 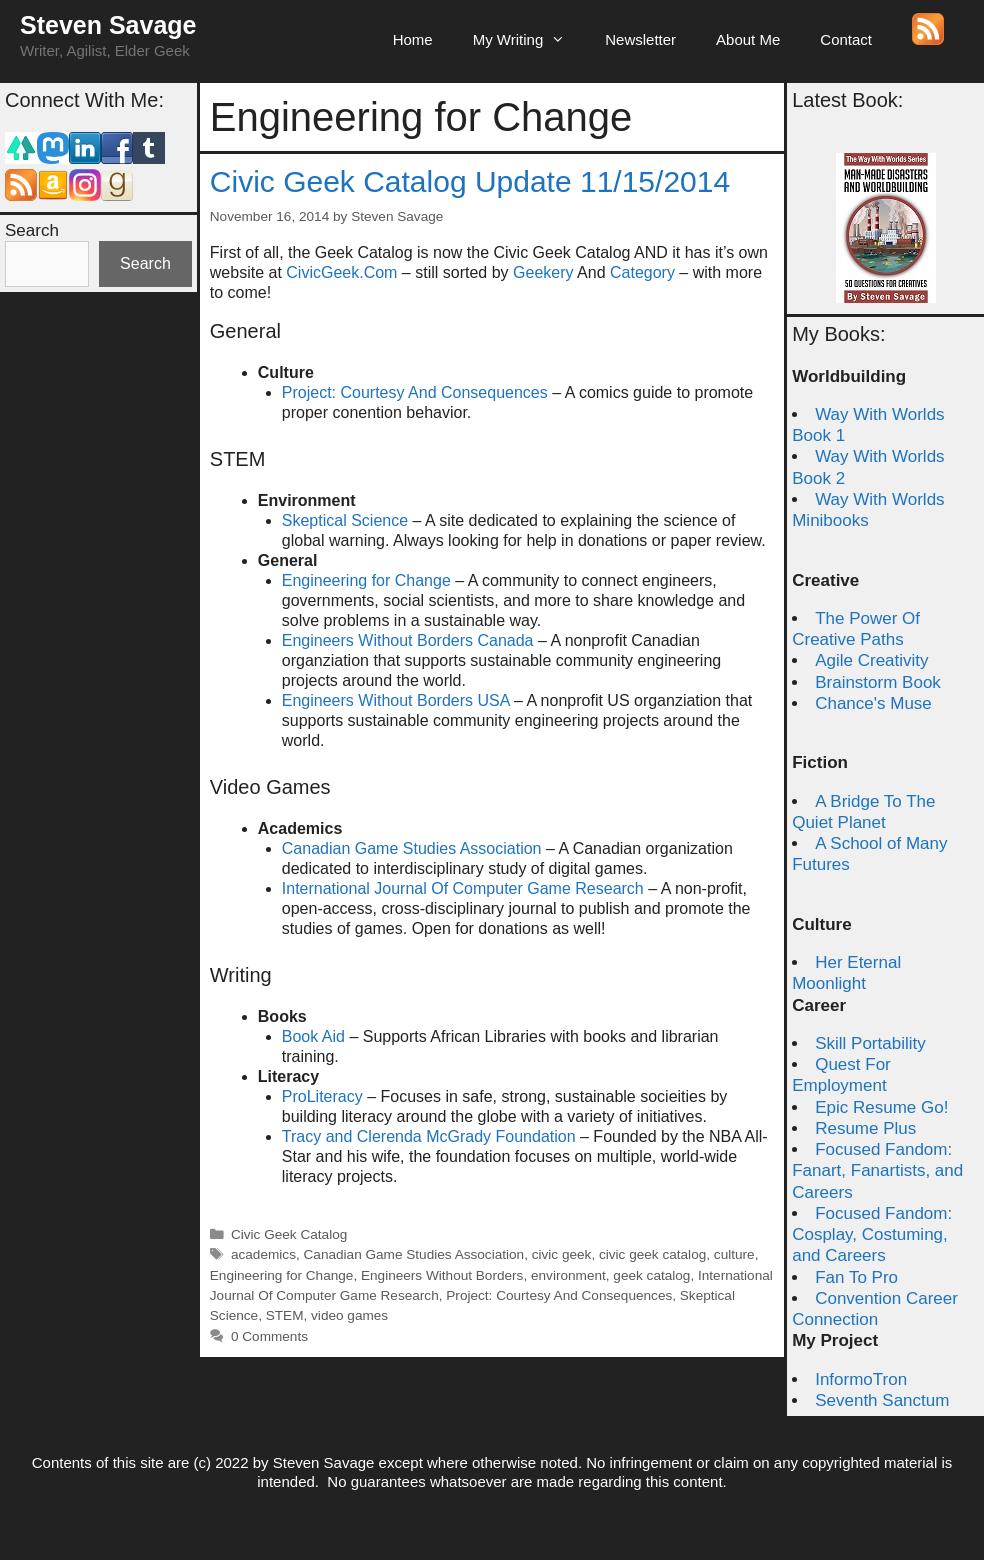 What do you see at coordinates (878, 682) in the screenshot?
I see `Brainstorm Book` at bounding box center [878, 682].